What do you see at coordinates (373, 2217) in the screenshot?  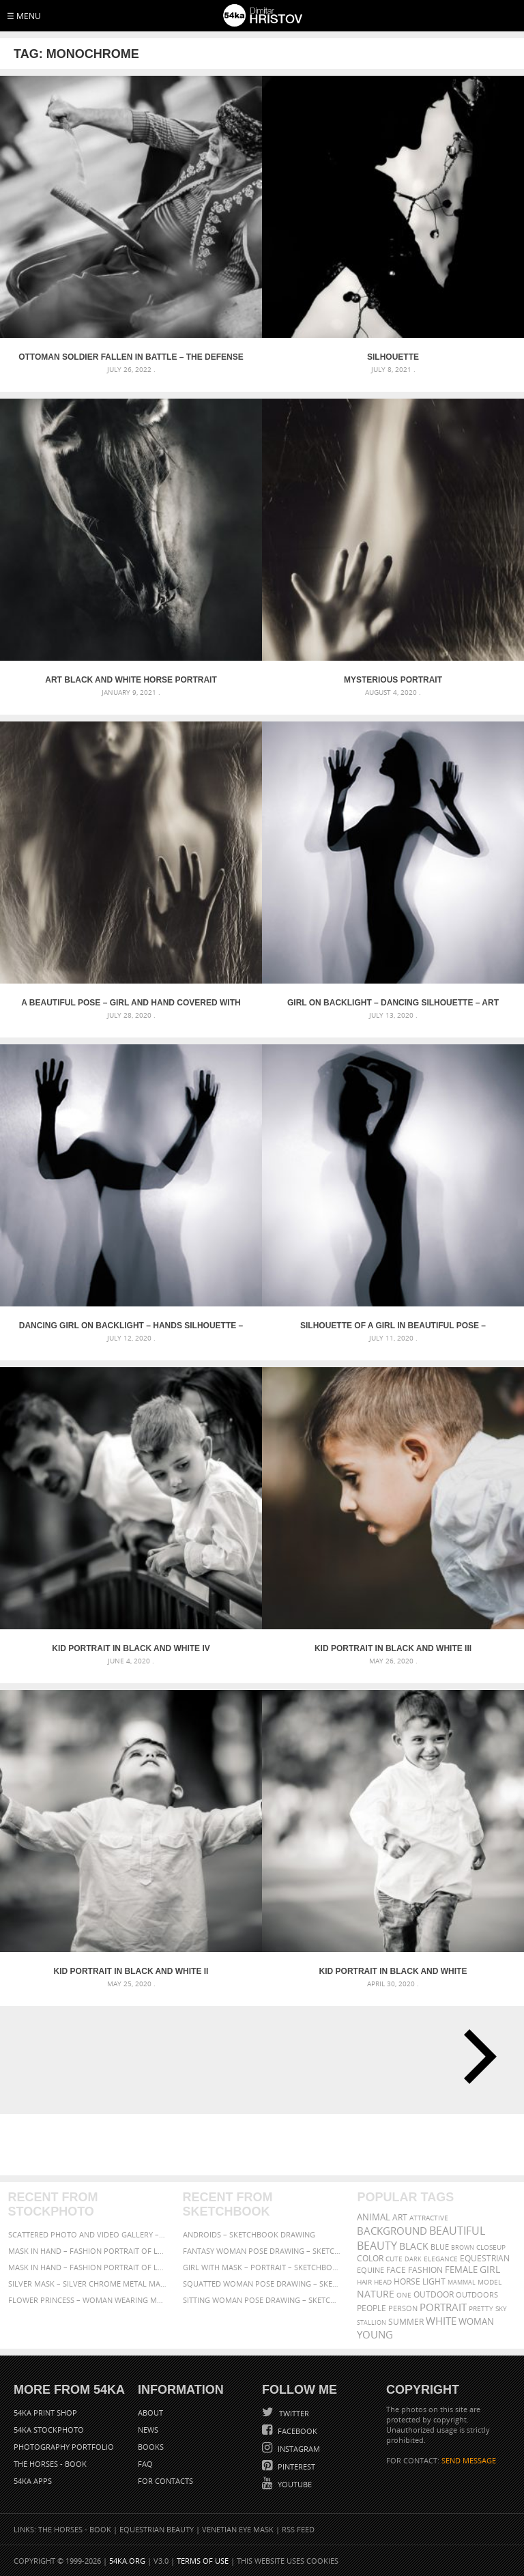 I see `animal [animal (467 items)]` at bounding box center [373, 2217].